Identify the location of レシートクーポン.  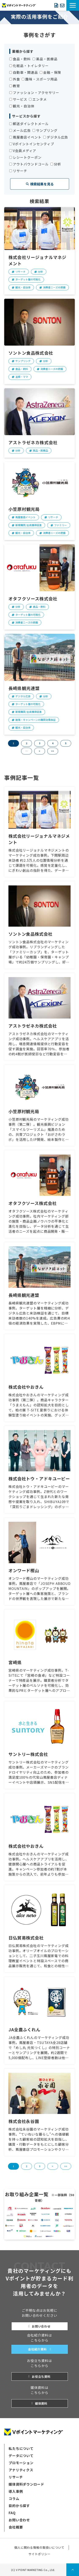
(25, 157).